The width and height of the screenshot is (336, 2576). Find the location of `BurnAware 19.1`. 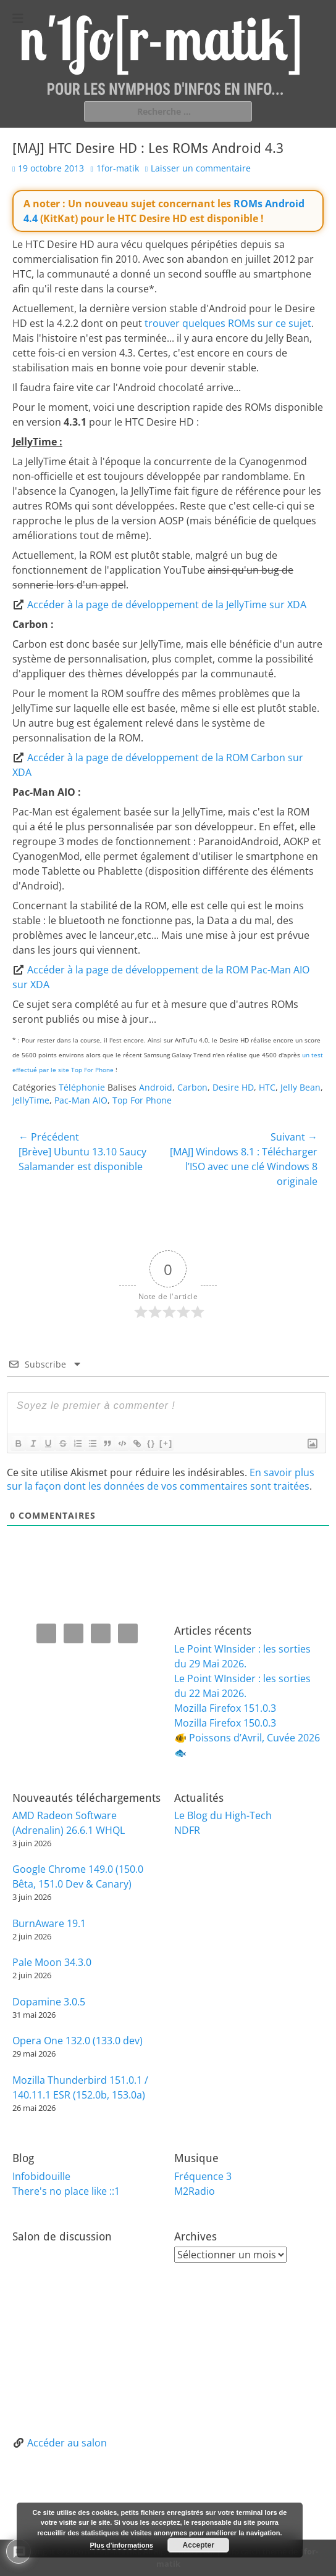

BurnAware 19.1 is located at coordinates (49, 1923).